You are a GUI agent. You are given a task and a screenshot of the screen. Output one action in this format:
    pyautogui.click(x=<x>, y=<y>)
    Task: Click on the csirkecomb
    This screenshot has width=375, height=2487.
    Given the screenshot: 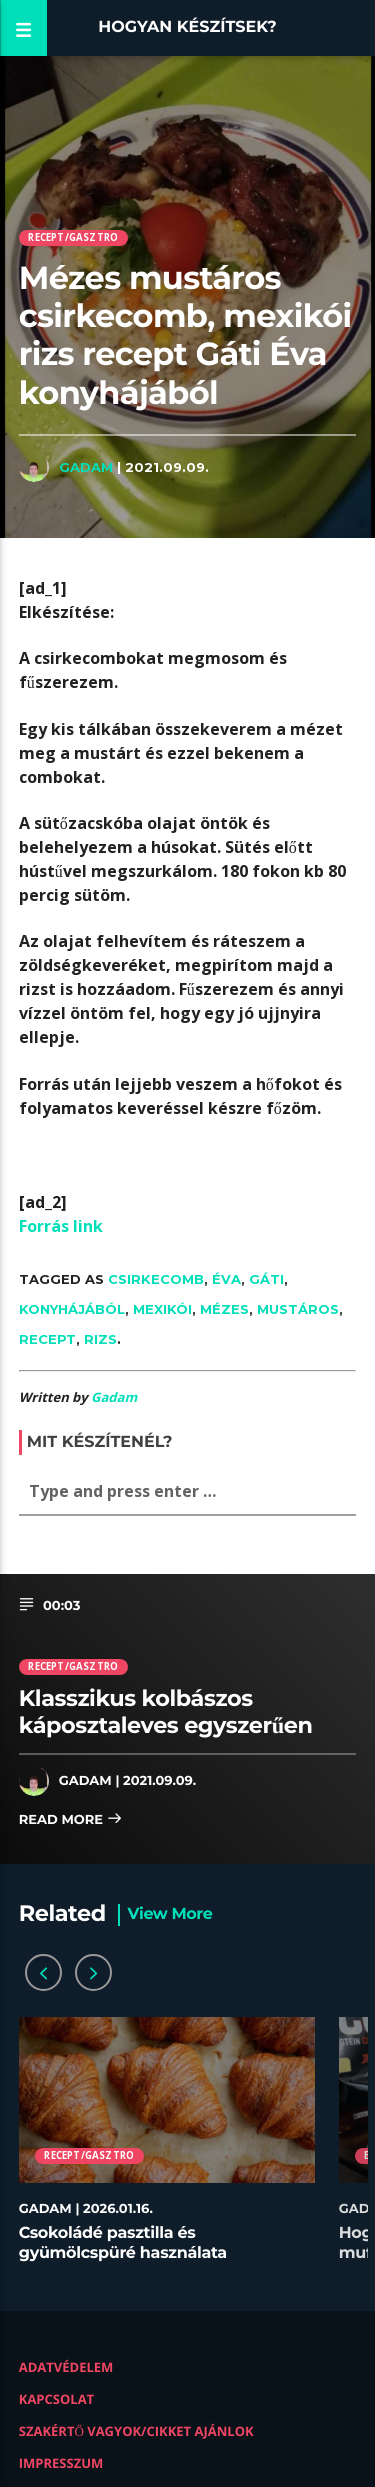 What is the action you would take?
    pyautogui.click(x=156, y=1279)
    